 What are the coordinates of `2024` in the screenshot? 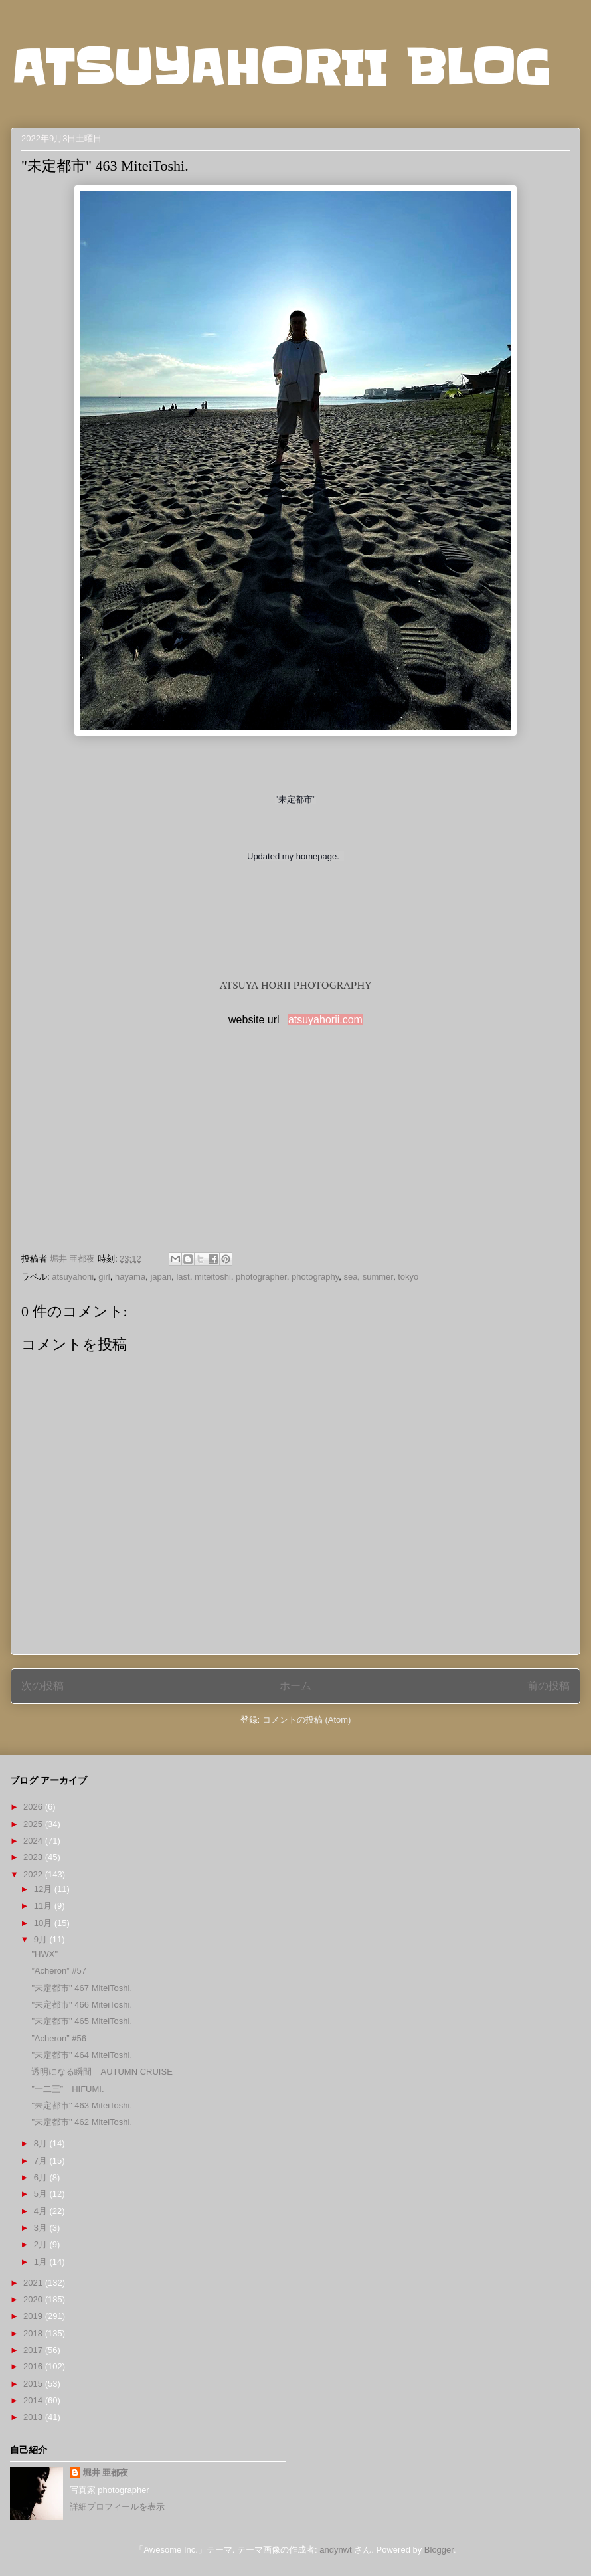 It's located at (34, 1841).